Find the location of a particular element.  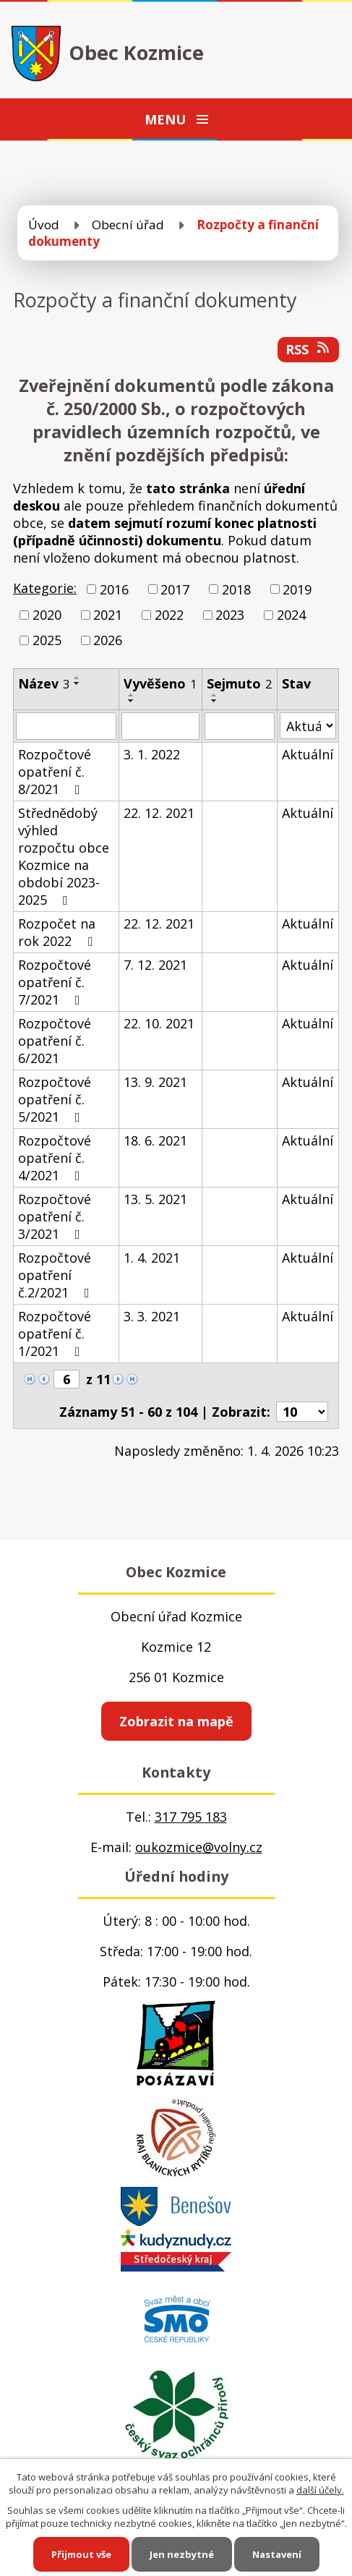

RSS is located at coordinates (309, 349).